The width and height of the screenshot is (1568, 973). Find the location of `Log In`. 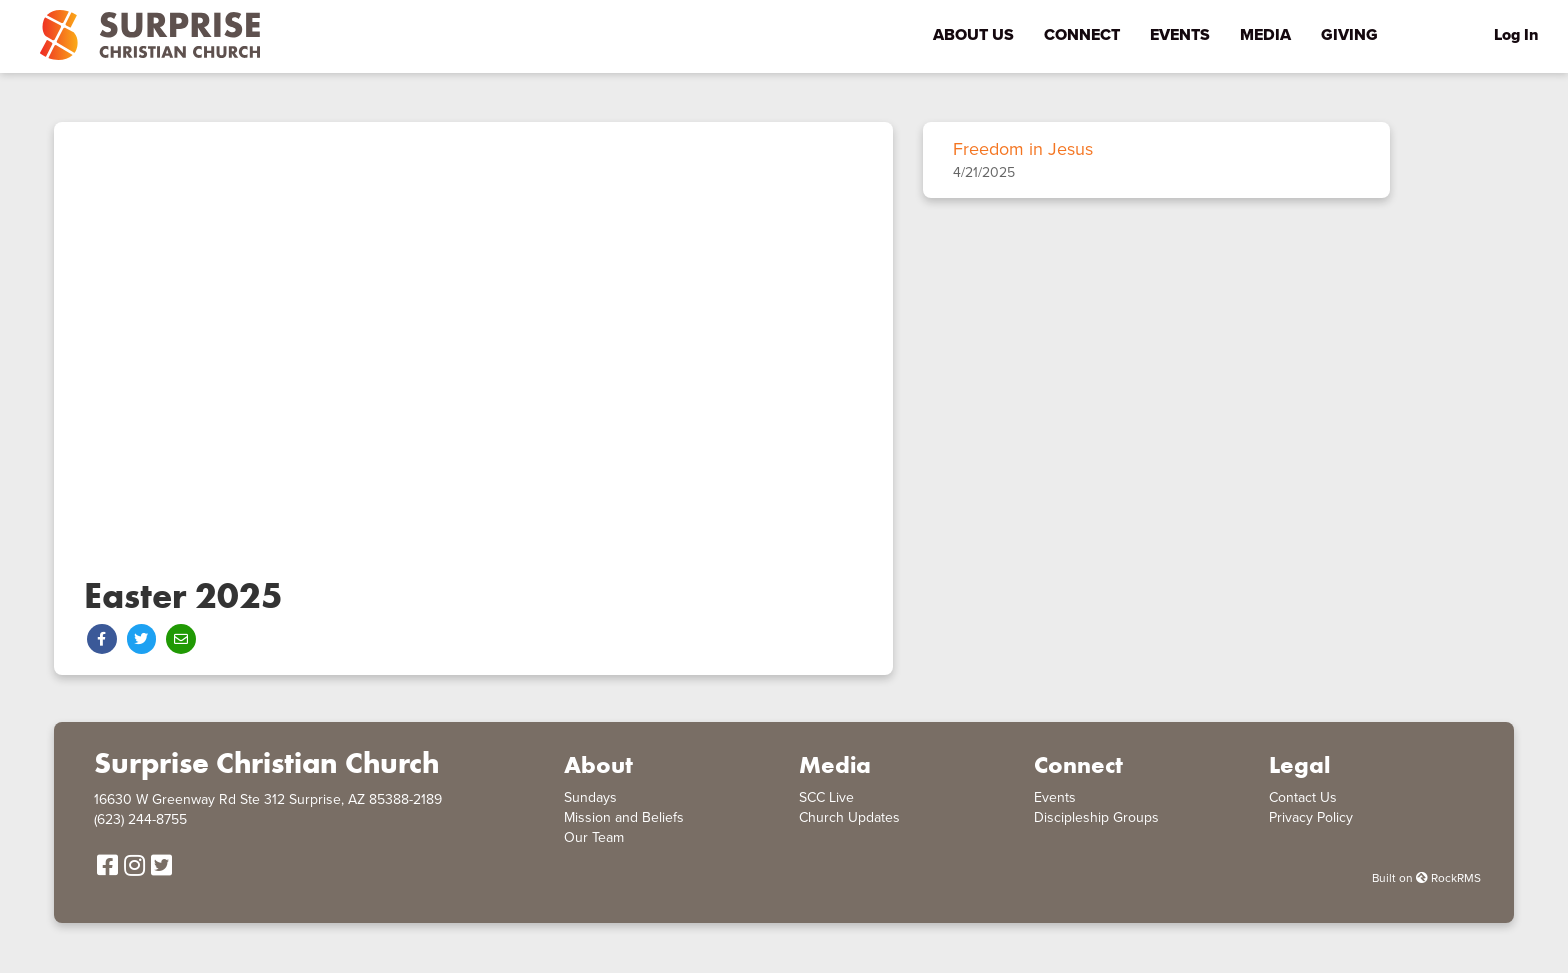

Log In is located at coordinates (1516, 35).